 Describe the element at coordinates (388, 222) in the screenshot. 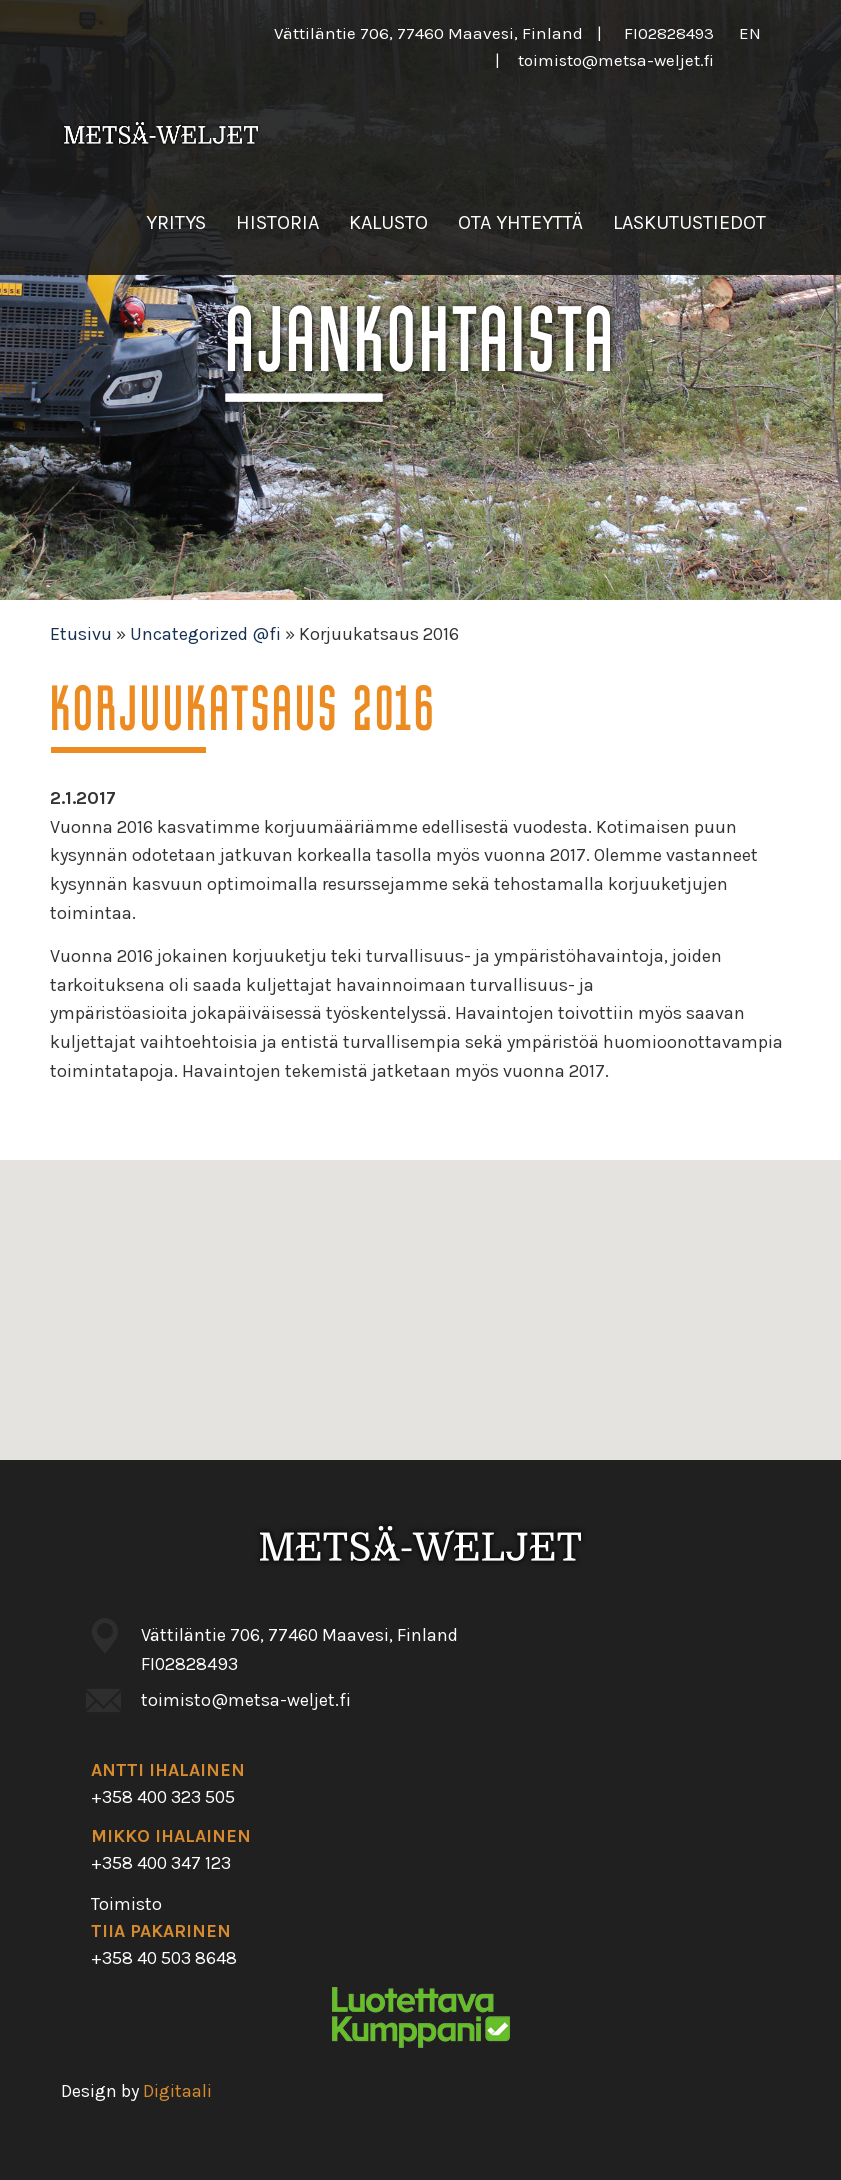

I see `Kalusto` at that location.